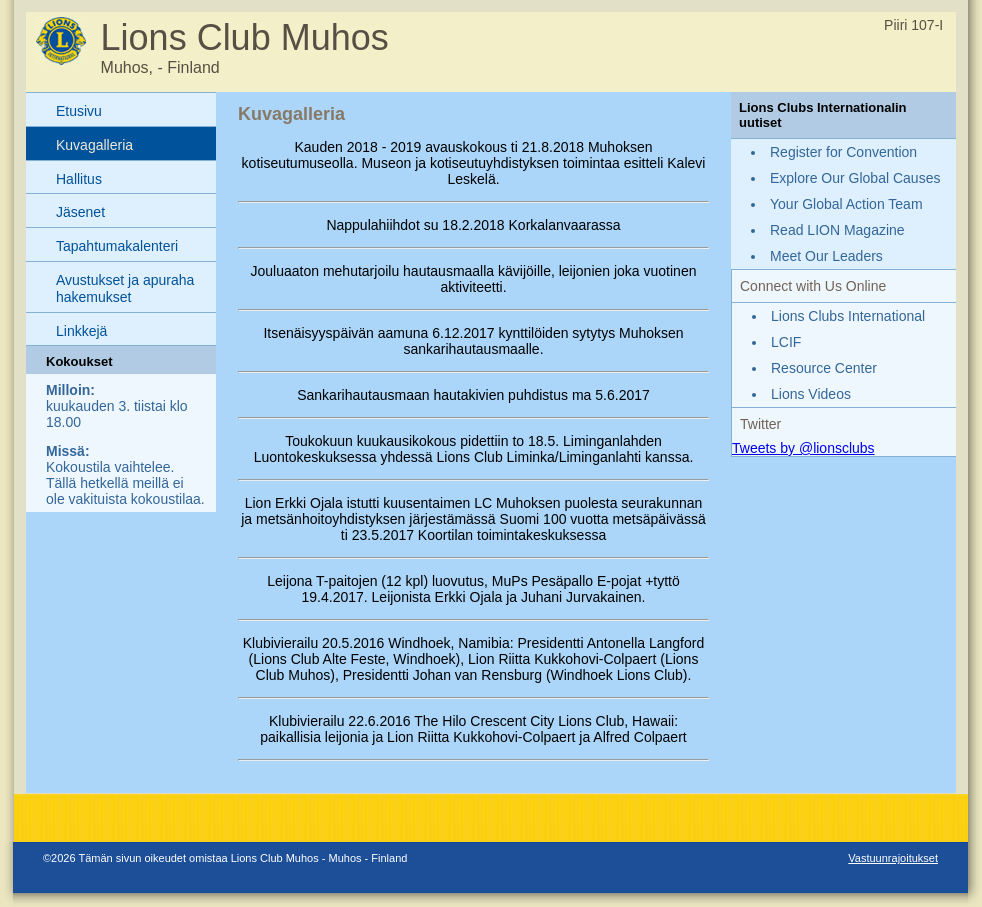 The height and width of the screenshot is (907, 982). What do you see at coordinates (125, 288) in the screenshot?
I see `Avustukset ja apuraha hakemukset` at bounding box center [125, 288].